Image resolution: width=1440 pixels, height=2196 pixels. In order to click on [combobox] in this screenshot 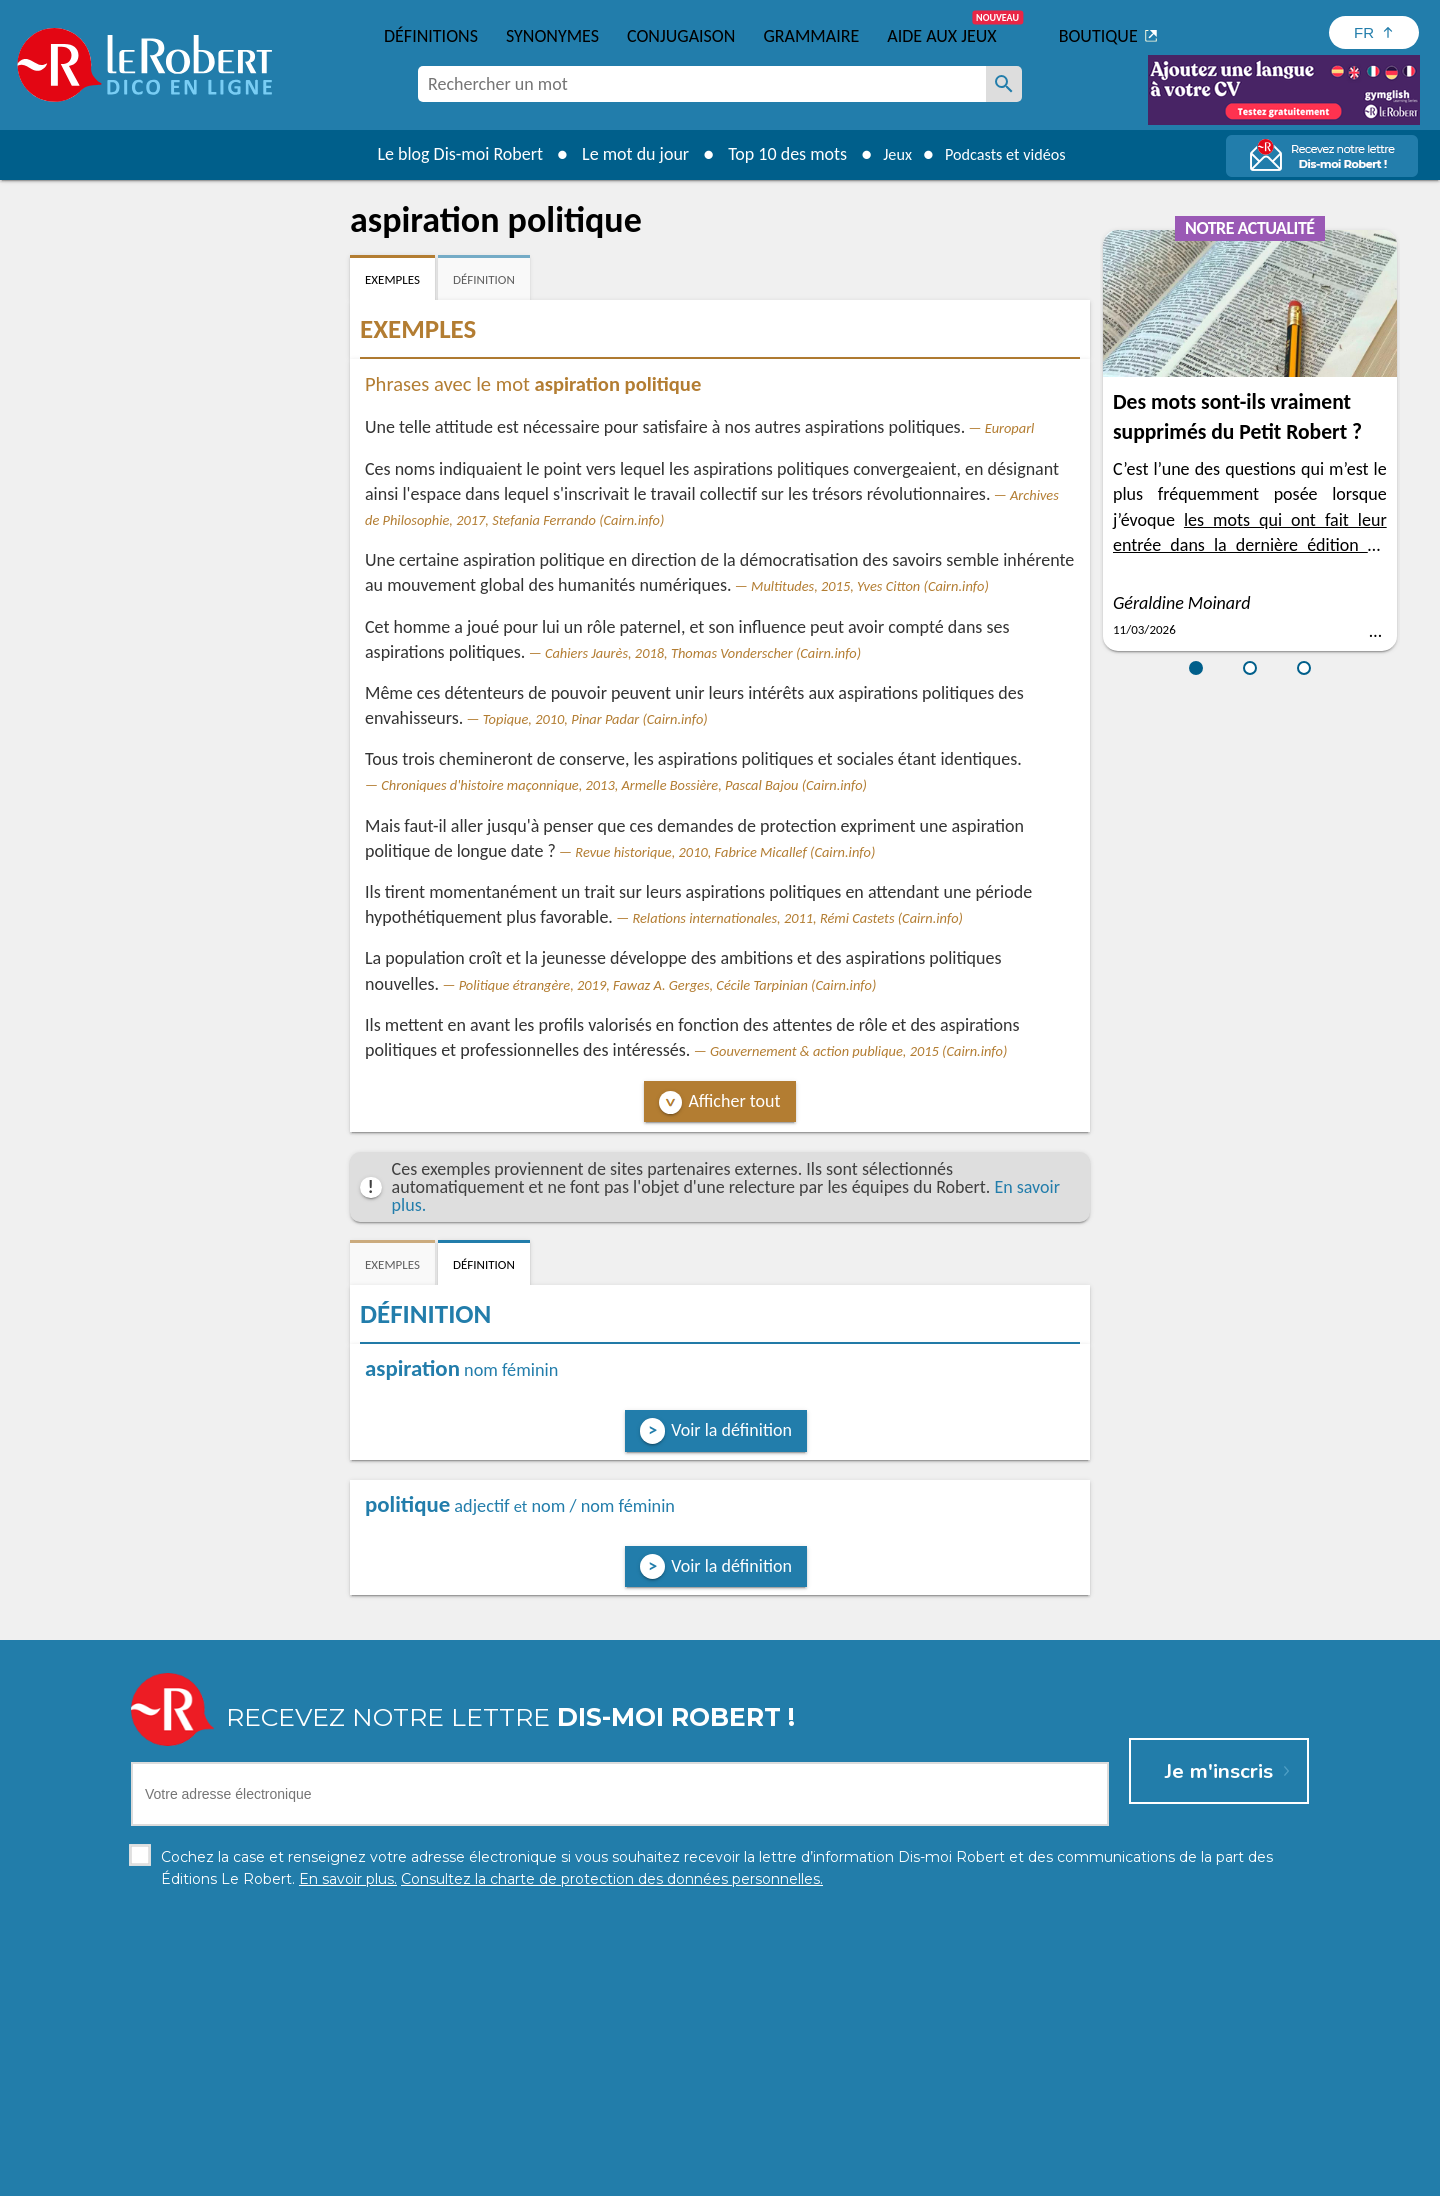, I will do `click(702, 84)`.